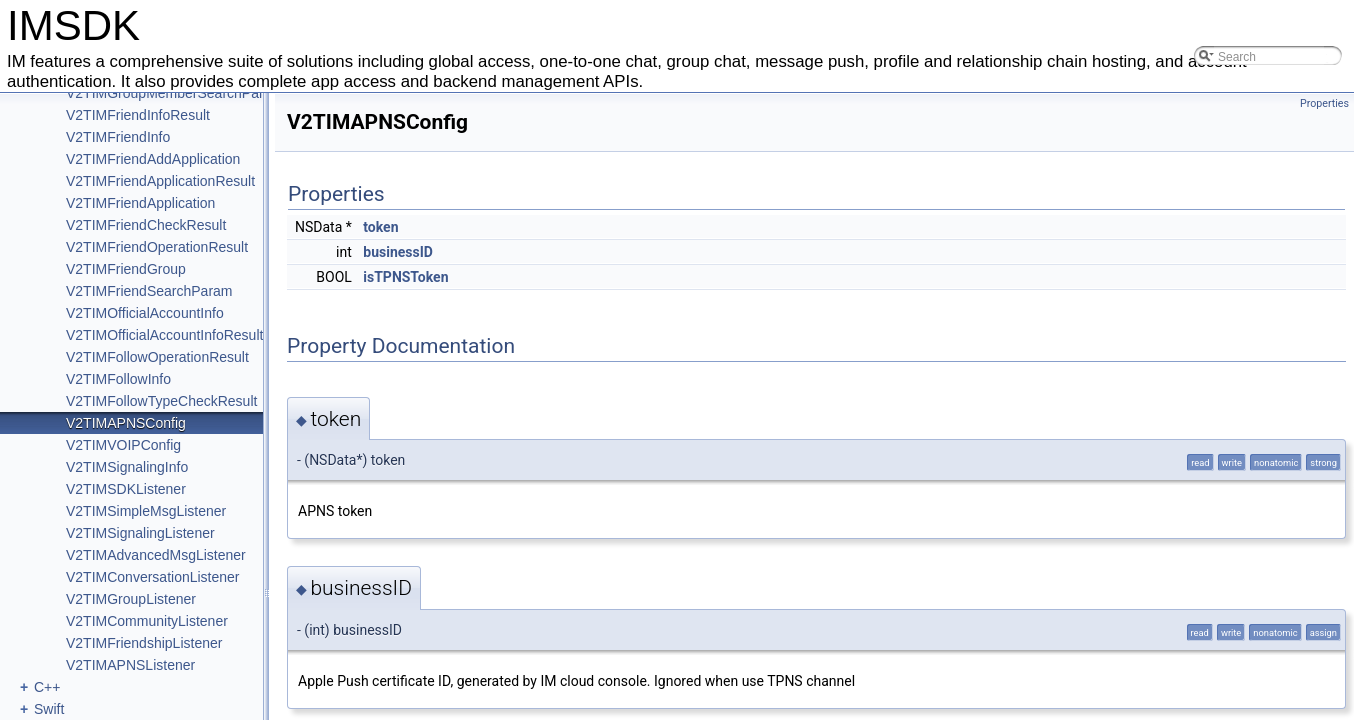  I want to click on V2TIMFollowTypeCheckResult, so click(161, 401).